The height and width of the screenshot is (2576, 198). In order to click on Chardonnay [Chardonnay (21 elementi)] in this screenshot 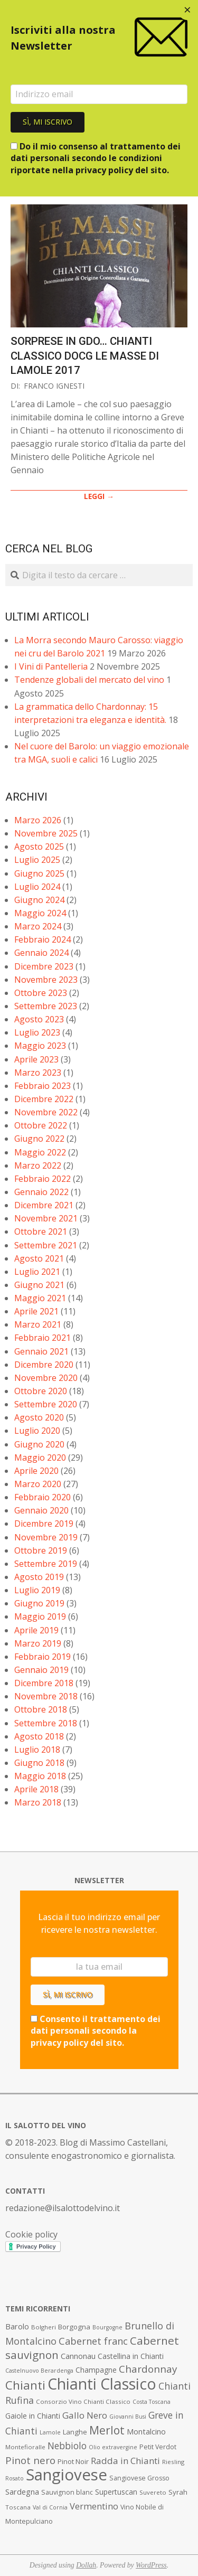, I will do `click(148, 2369)`.